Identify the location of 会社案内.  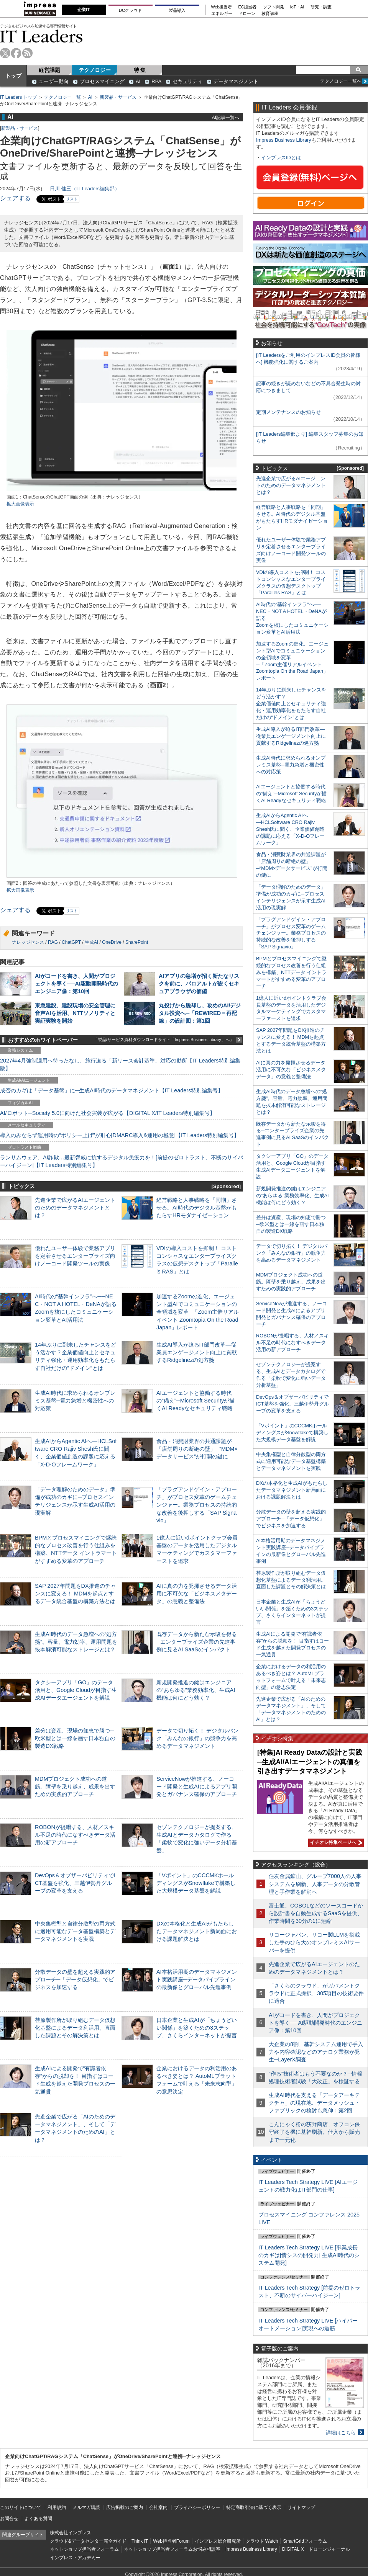
(158, 2507).